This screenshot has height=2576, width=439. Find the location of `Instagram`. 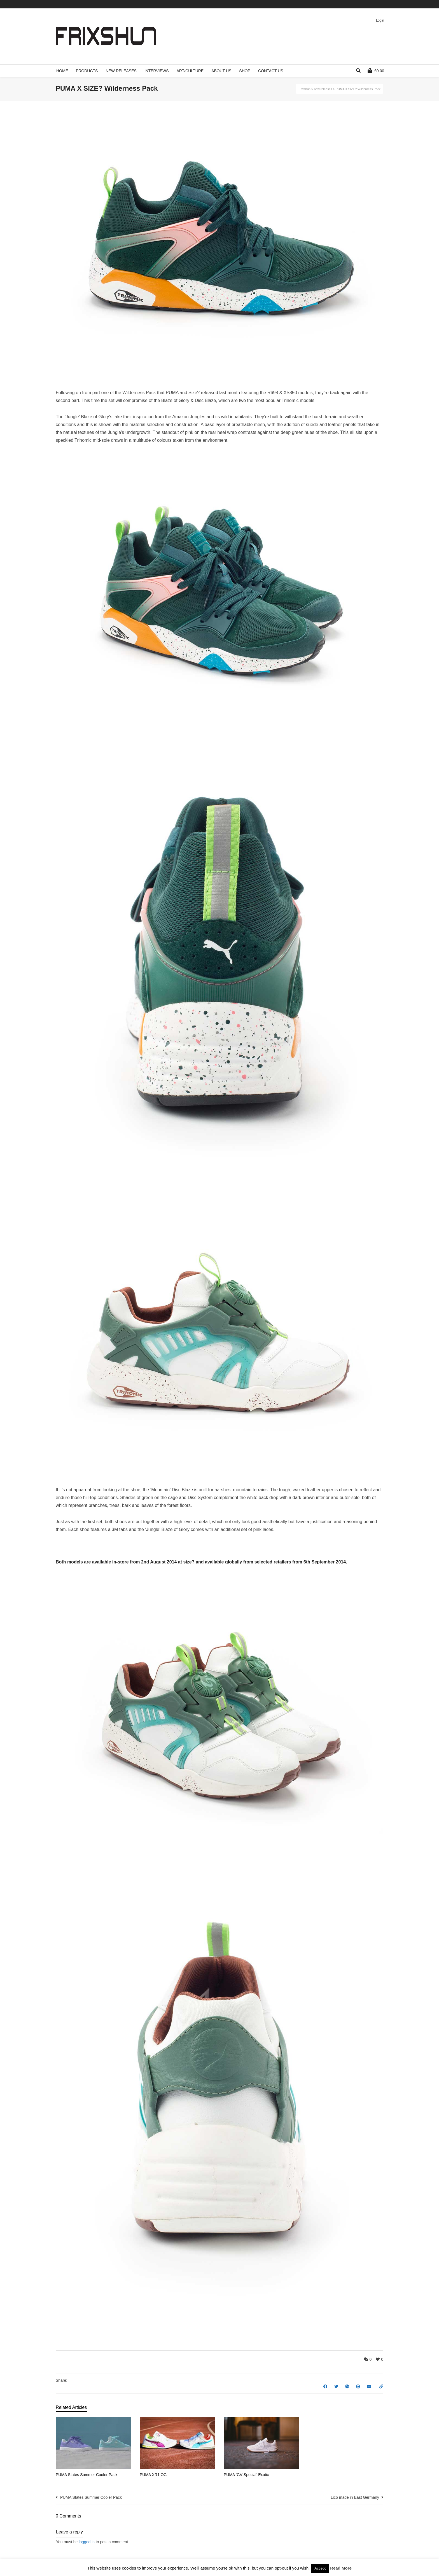

Instagram is located at coordinates (382, 4).